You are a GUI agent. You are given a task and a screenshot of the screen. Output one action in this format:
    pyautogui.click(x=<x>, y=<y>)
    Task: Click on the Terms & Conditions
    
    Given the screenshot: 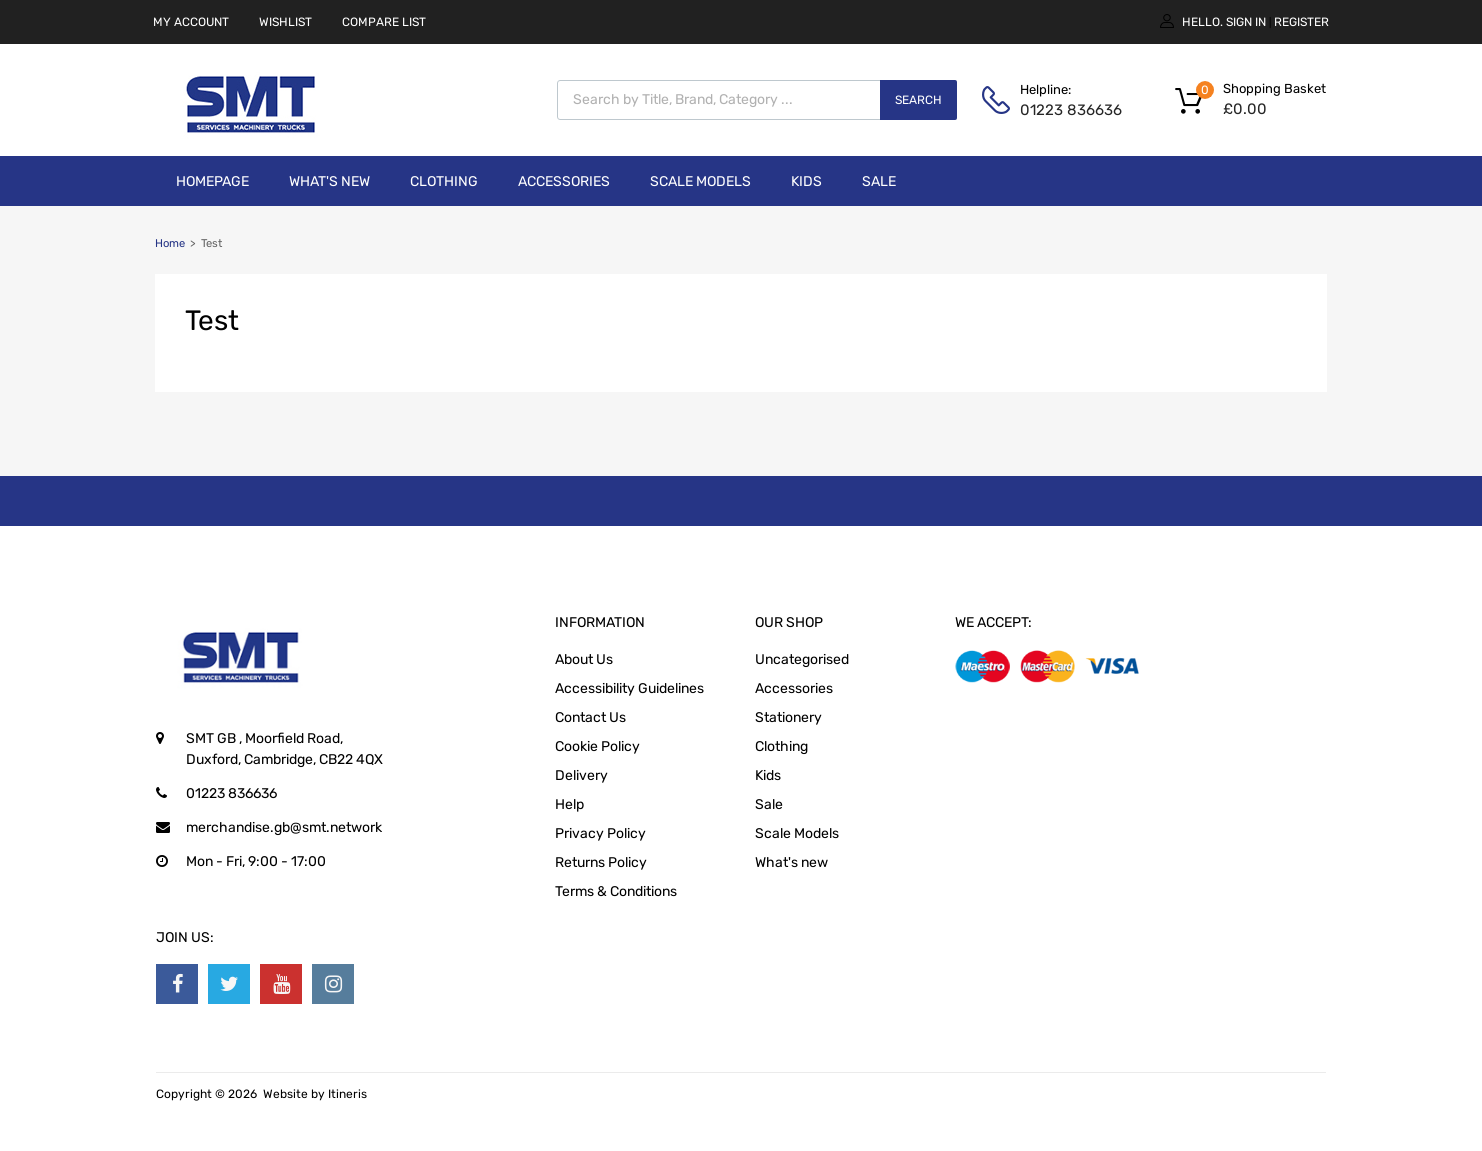 What is the action you would take?
    pyautogui.click(x=616, y=891)
    